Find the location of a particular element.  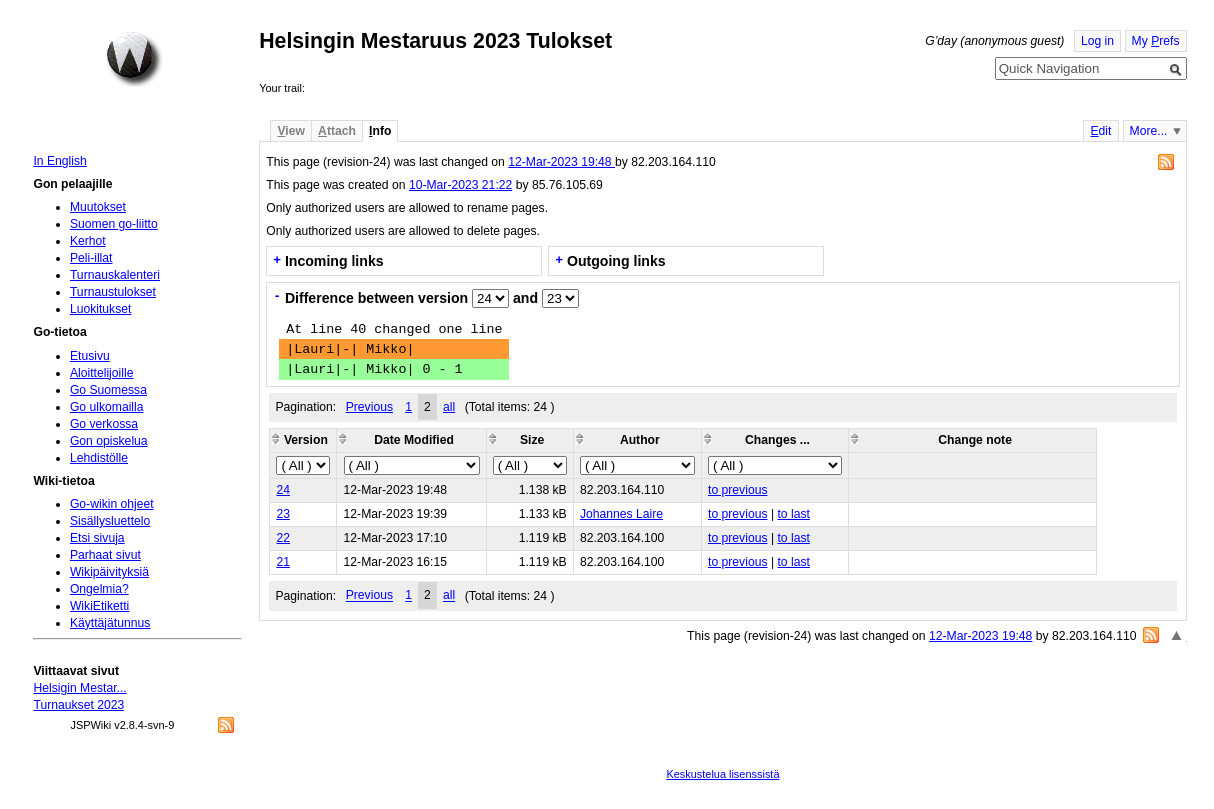

My refs is located at coordinates (1156, 41).